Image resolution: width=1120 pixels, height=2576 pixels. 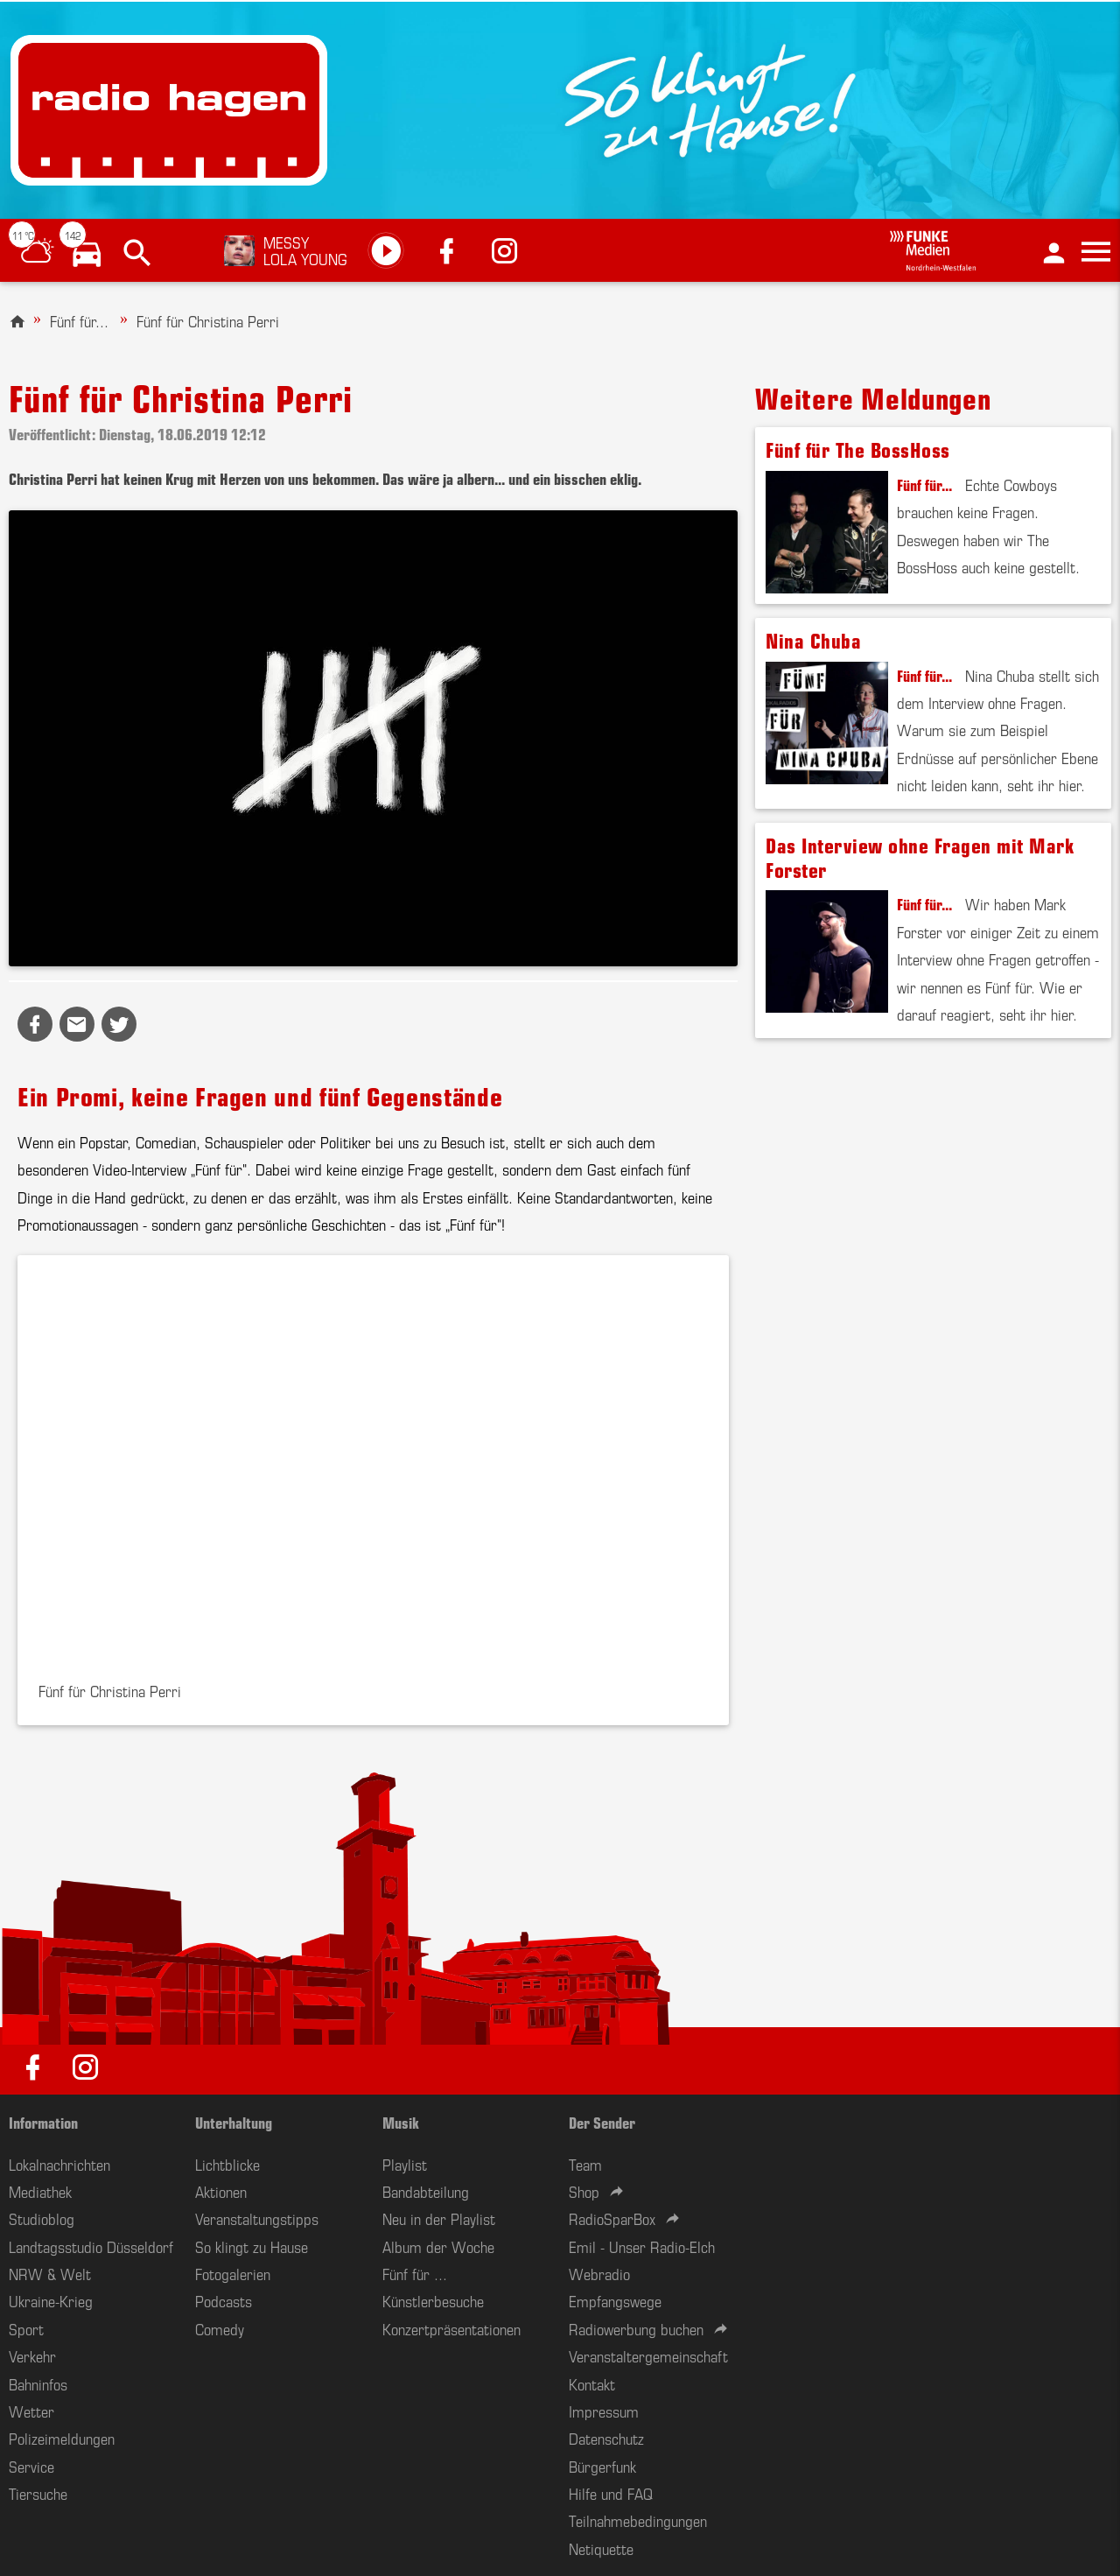 I want to click on Polizeimeldungen, so click(x=62, y=2437).